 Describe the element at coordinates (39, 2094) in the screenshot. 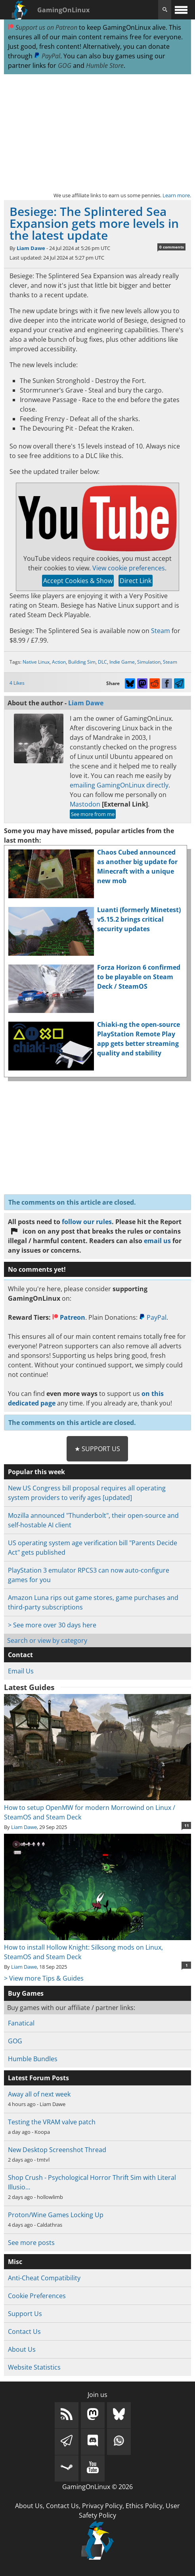

I see `Away all of next week` at that location.